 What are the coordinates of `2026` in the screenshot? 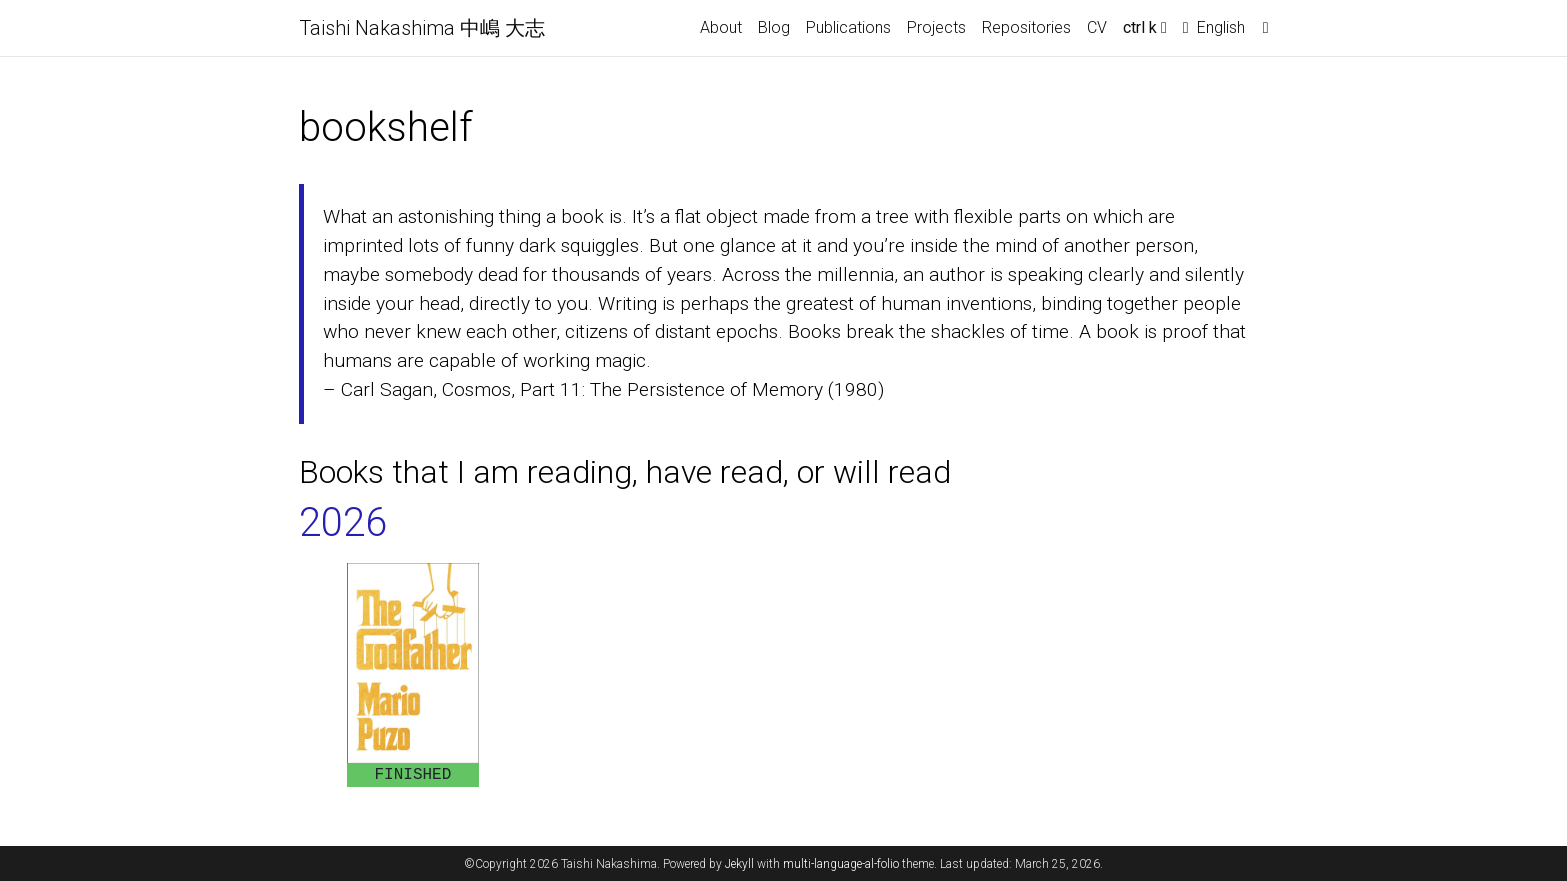 It's located at (343, 522).